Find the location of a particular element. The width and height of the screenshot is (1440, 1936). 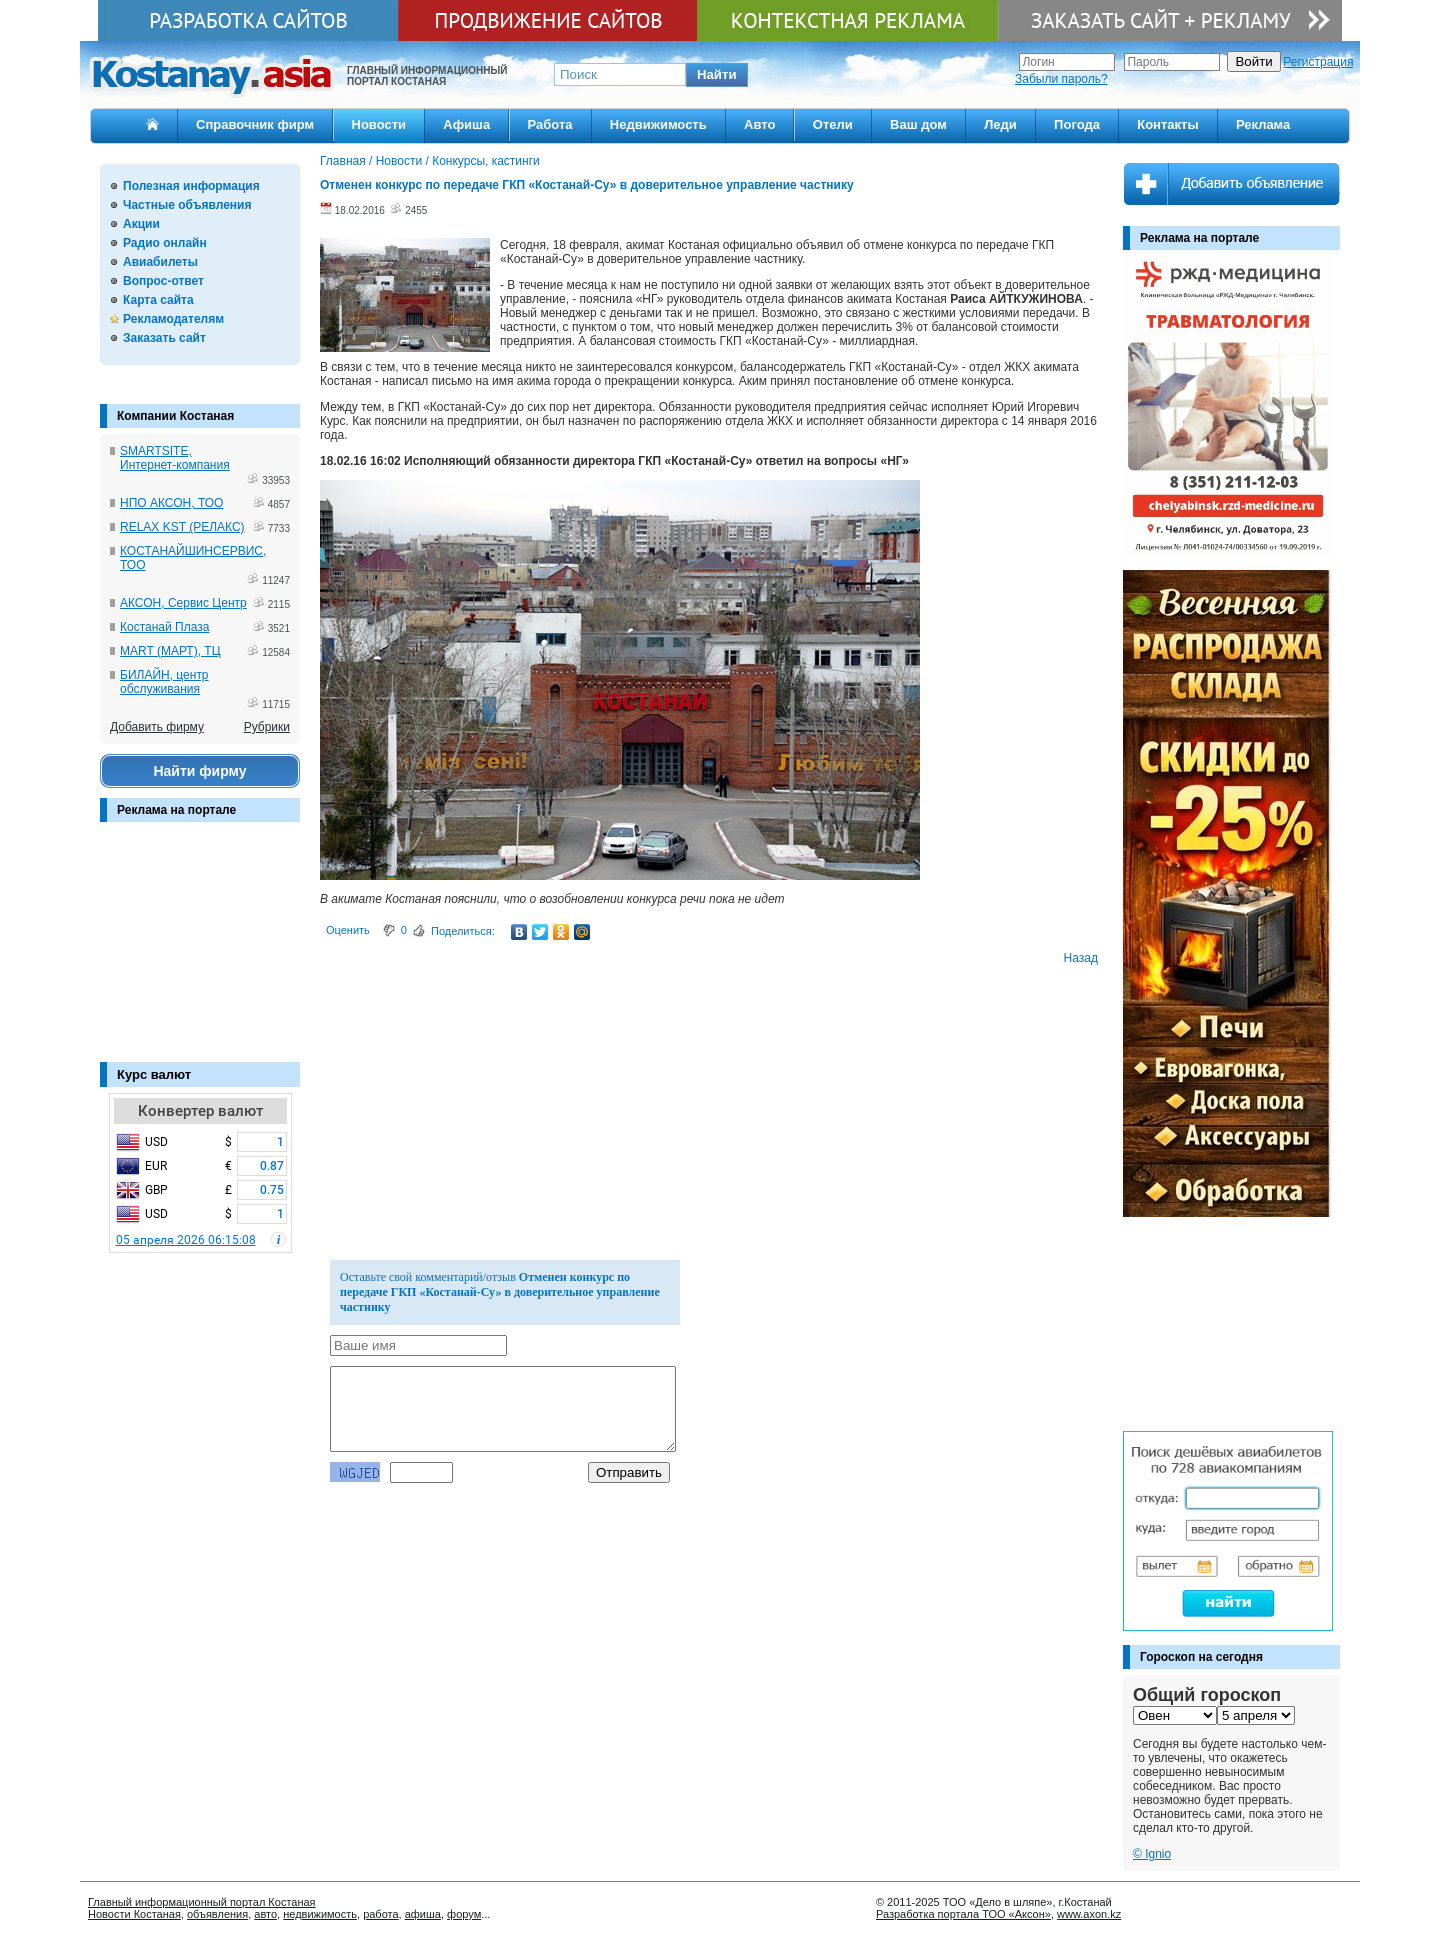

Радио онлайн is located at coordinates (165, 243).